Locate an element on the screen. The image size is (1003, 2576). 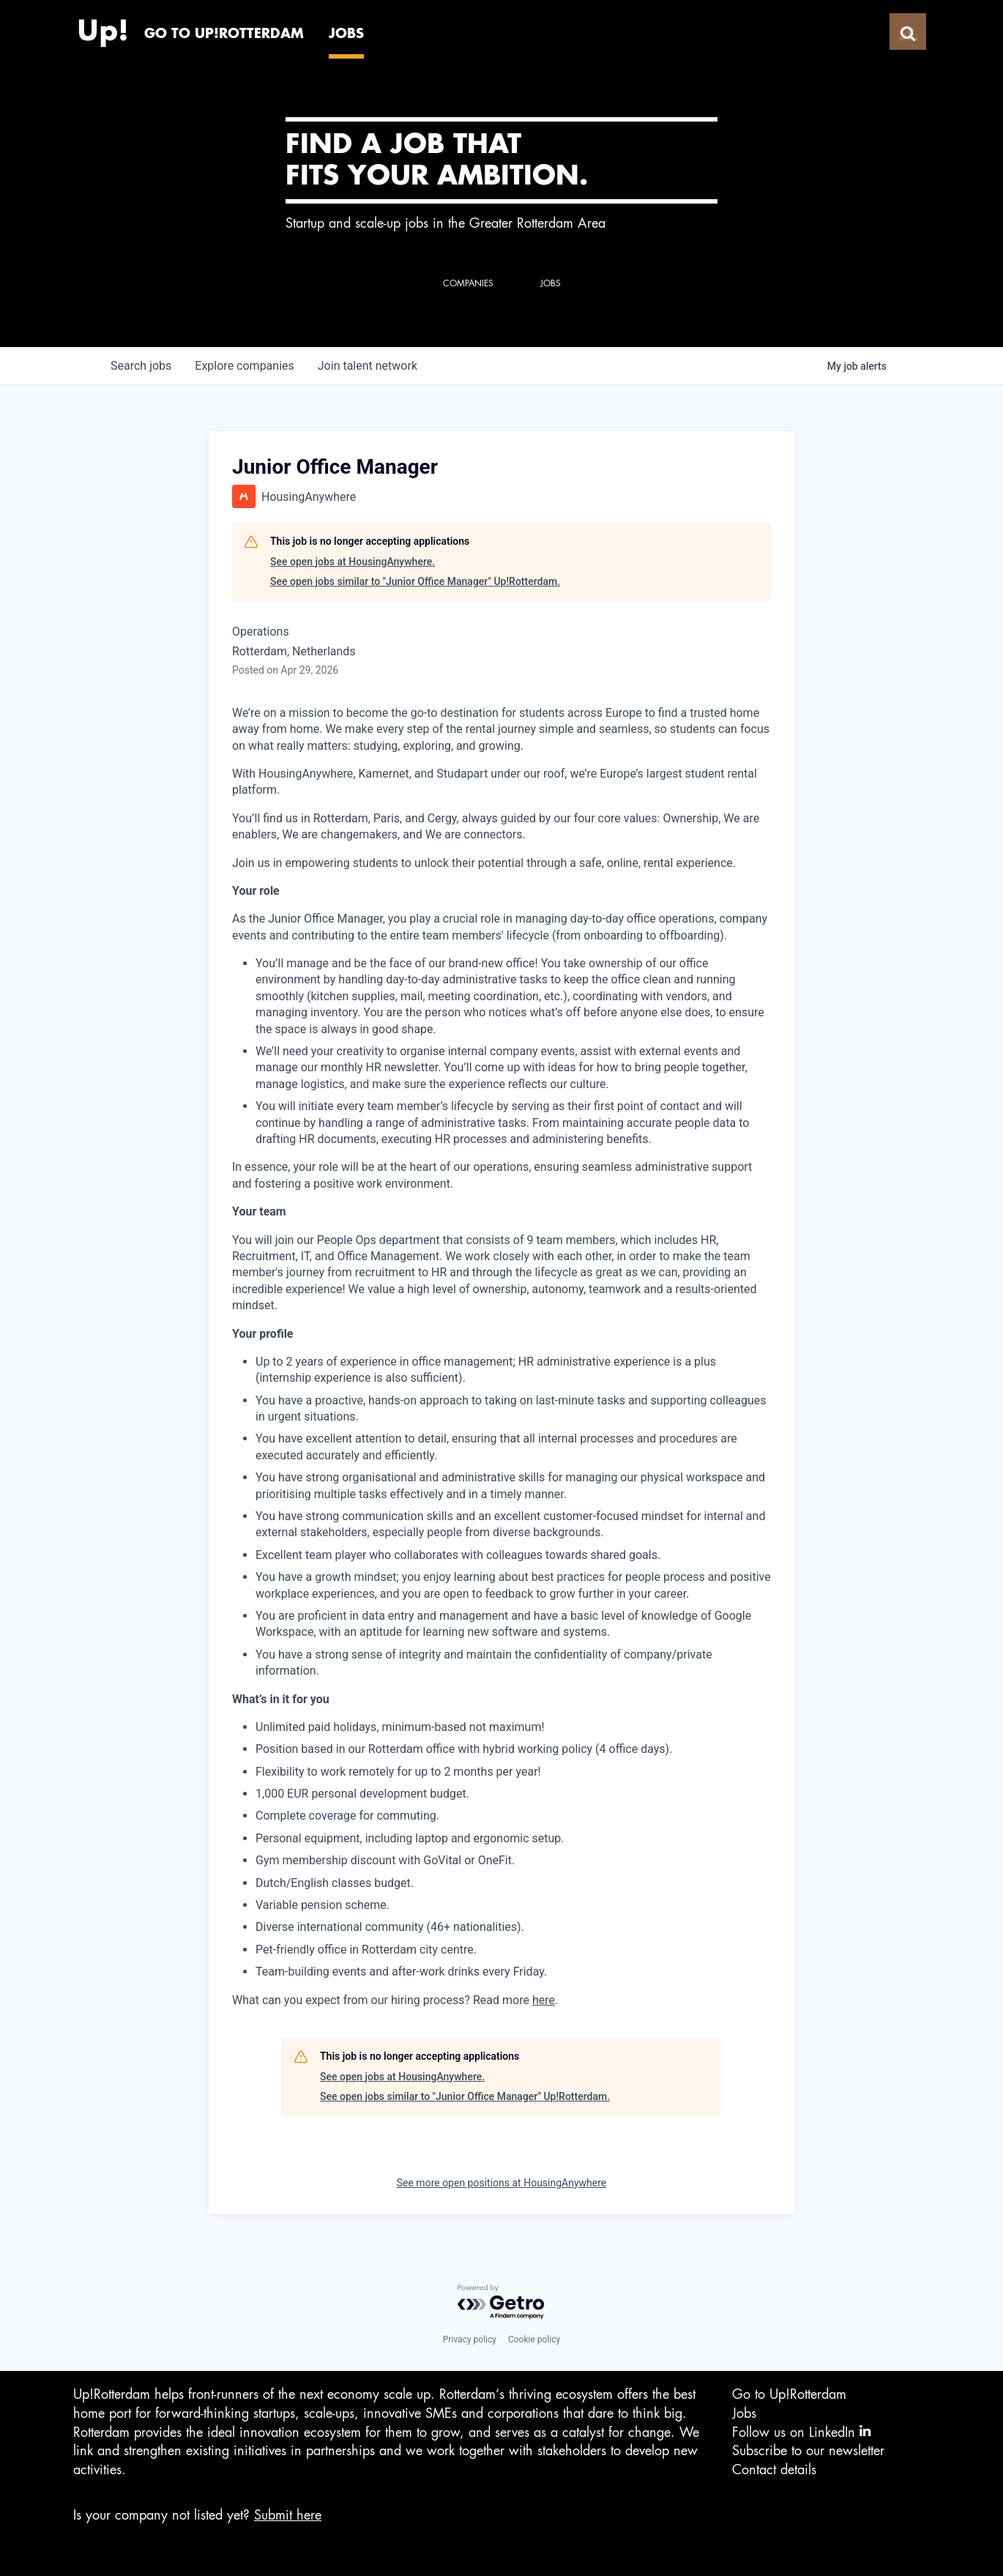
Jobs is located at coordinates (744, 2413).